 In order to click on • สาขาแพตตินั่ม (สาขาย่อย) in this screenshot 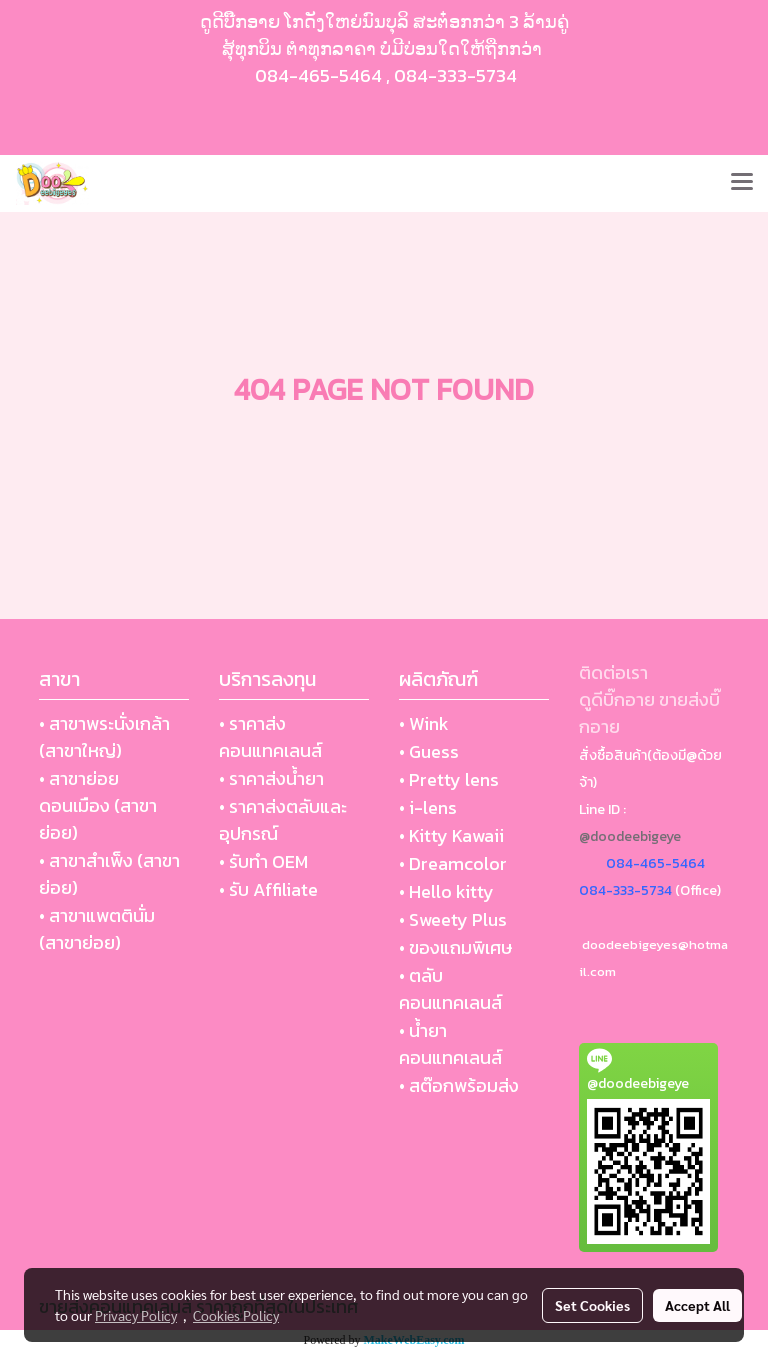, I will do `click(97, 929)`.